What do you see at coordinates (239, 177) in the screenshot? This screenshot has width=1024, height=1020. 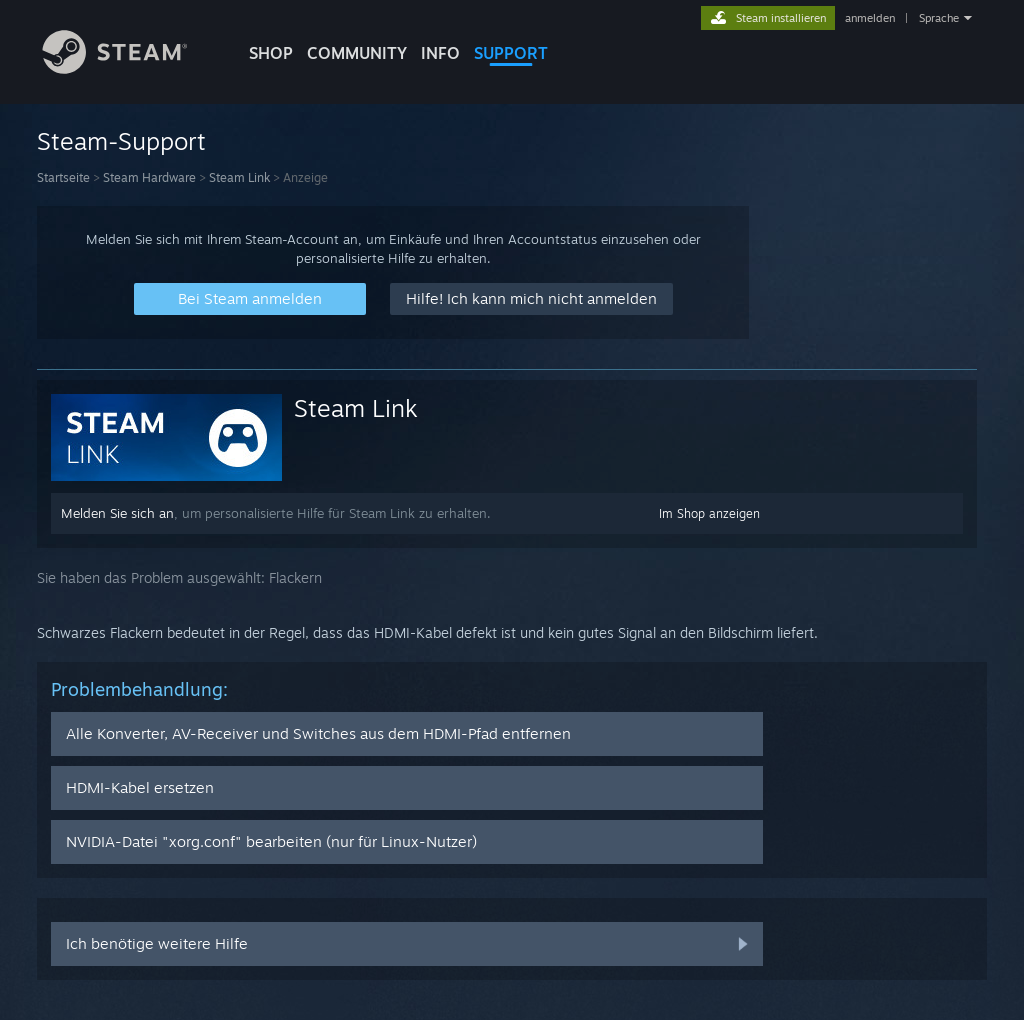 I see `Steam Link` at bounding box center [239, 177].